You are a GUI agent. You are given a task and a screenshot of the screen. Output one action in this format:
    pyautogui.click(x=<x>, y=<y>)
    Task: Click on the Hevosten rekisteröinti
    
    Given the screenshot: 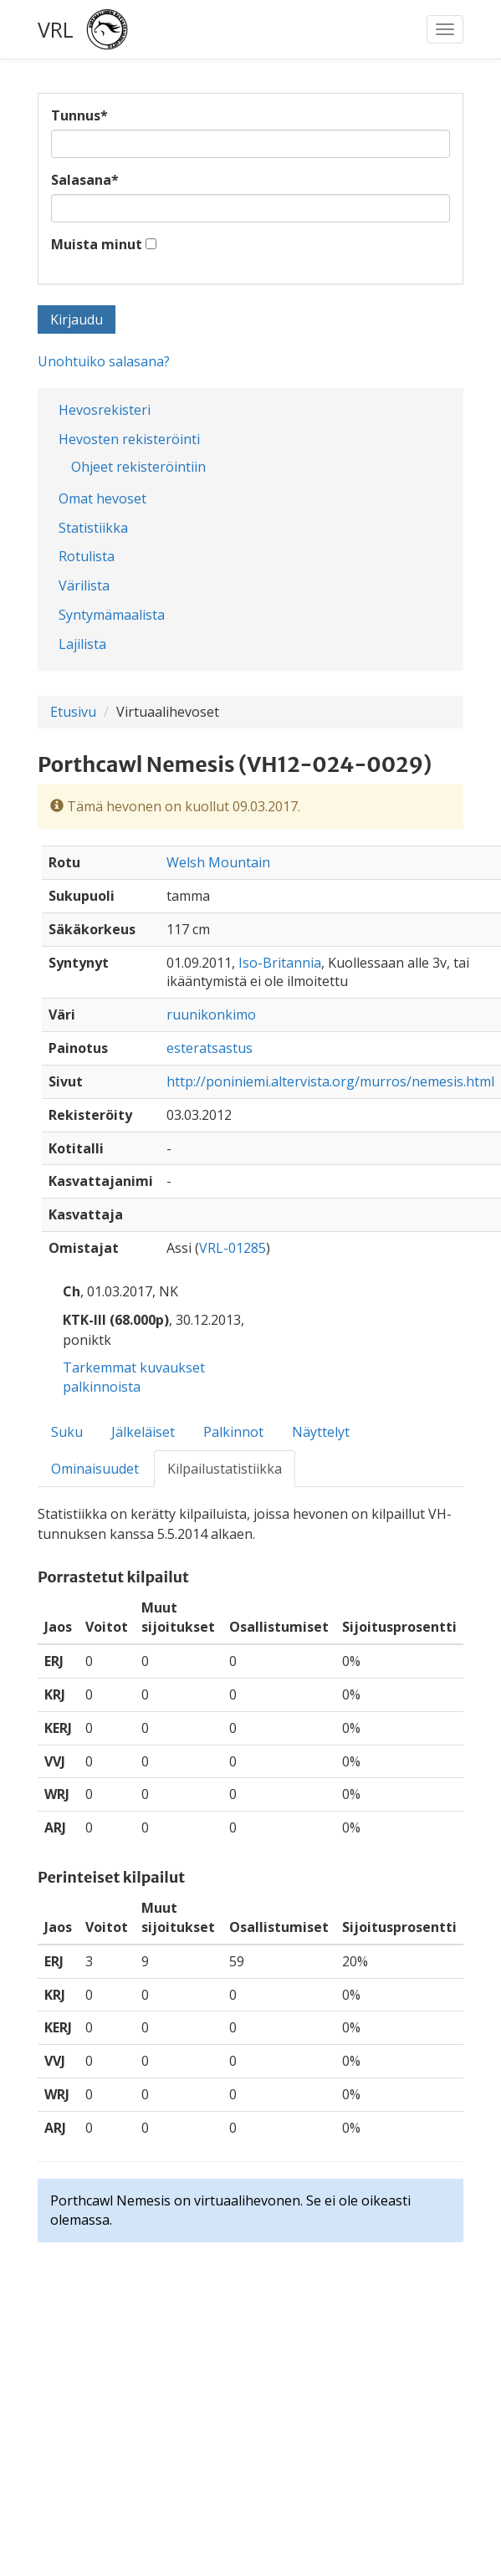 What is the action you would take?
    pyautogui.click(x=129, y=439)
    